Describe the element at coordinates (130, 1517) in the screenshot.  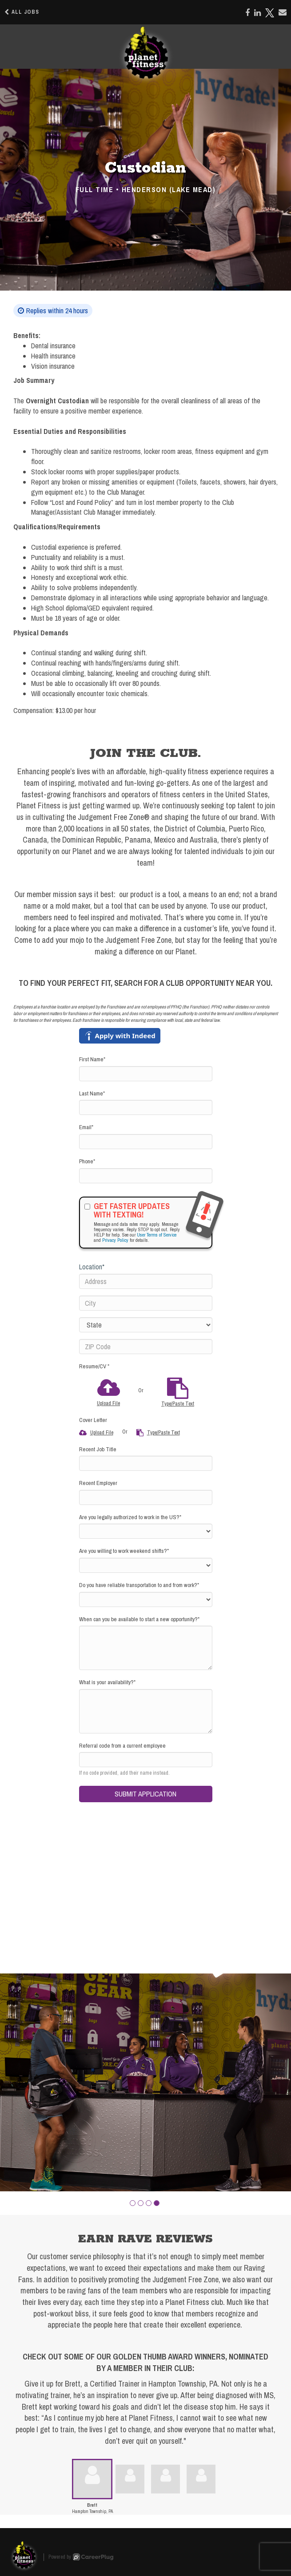
I see `Are you legally authorized to work in the US?` at that location.